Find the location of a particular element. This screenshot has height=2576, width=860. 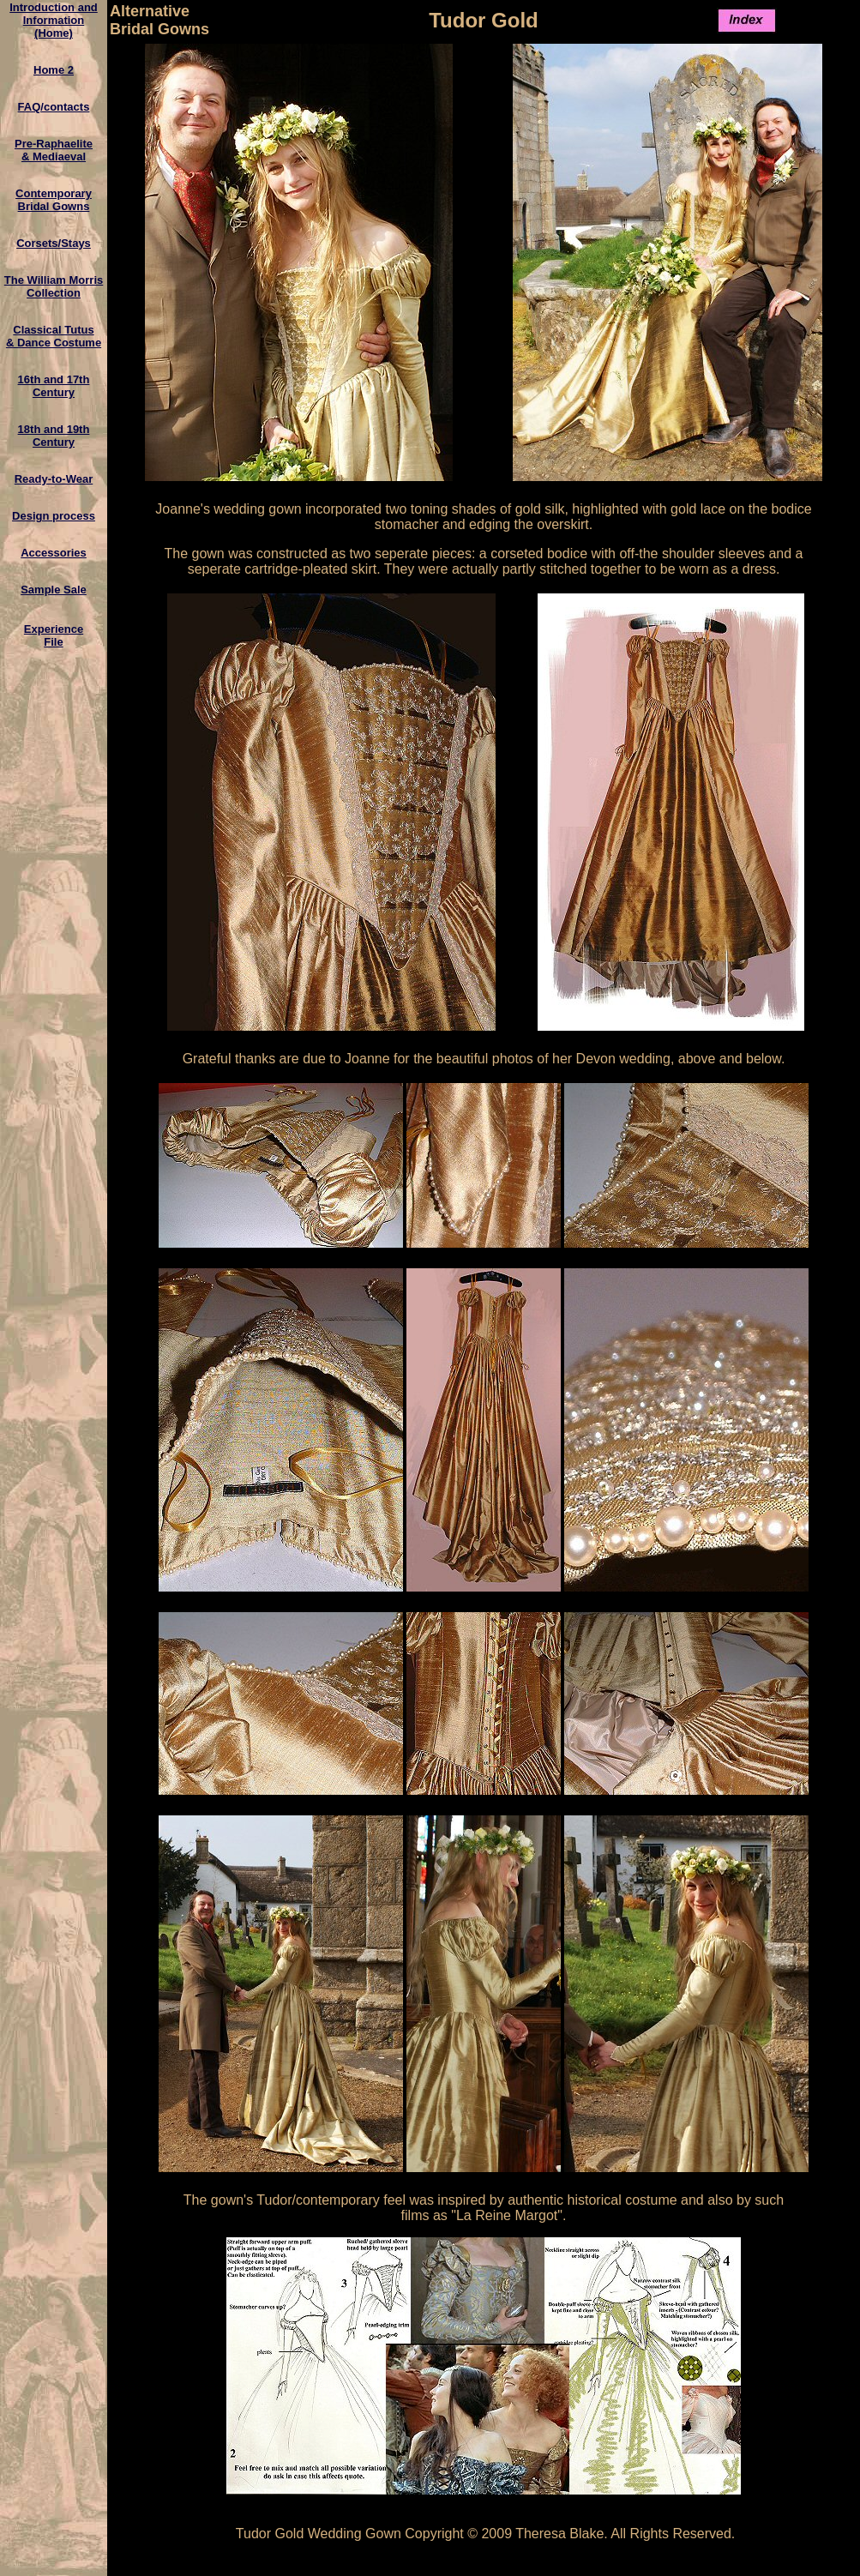

Design process is located at coordinates (53, 515).